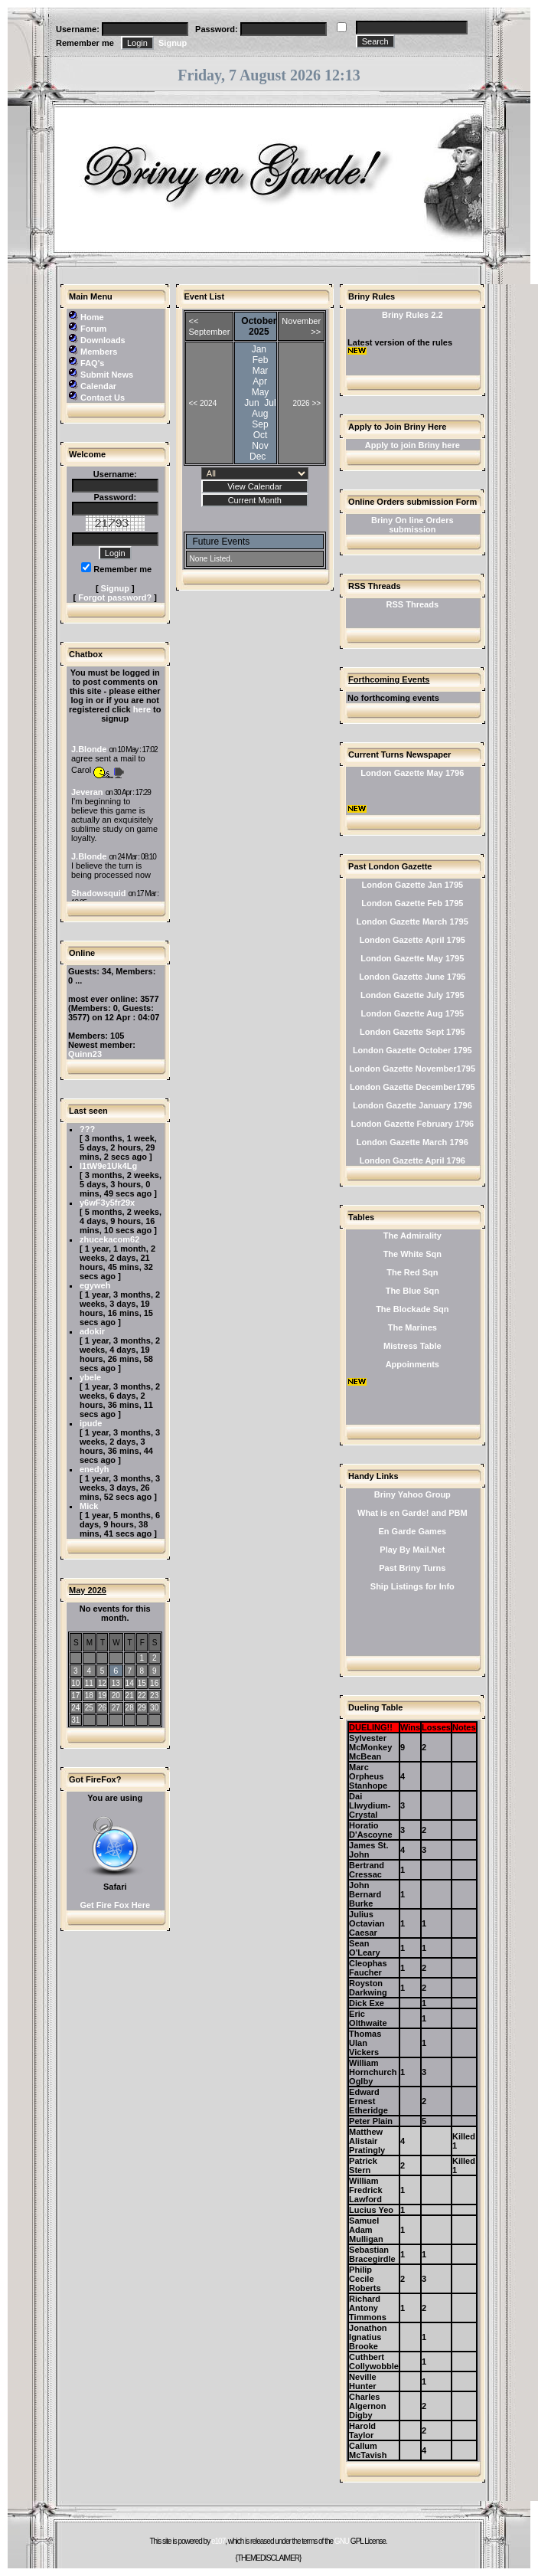 The width and height of the screenshot is (538, 2576). What do you see at coordinates (270, 403) in the screenshot?
I see `Jul` at bounding box center [270, 403].